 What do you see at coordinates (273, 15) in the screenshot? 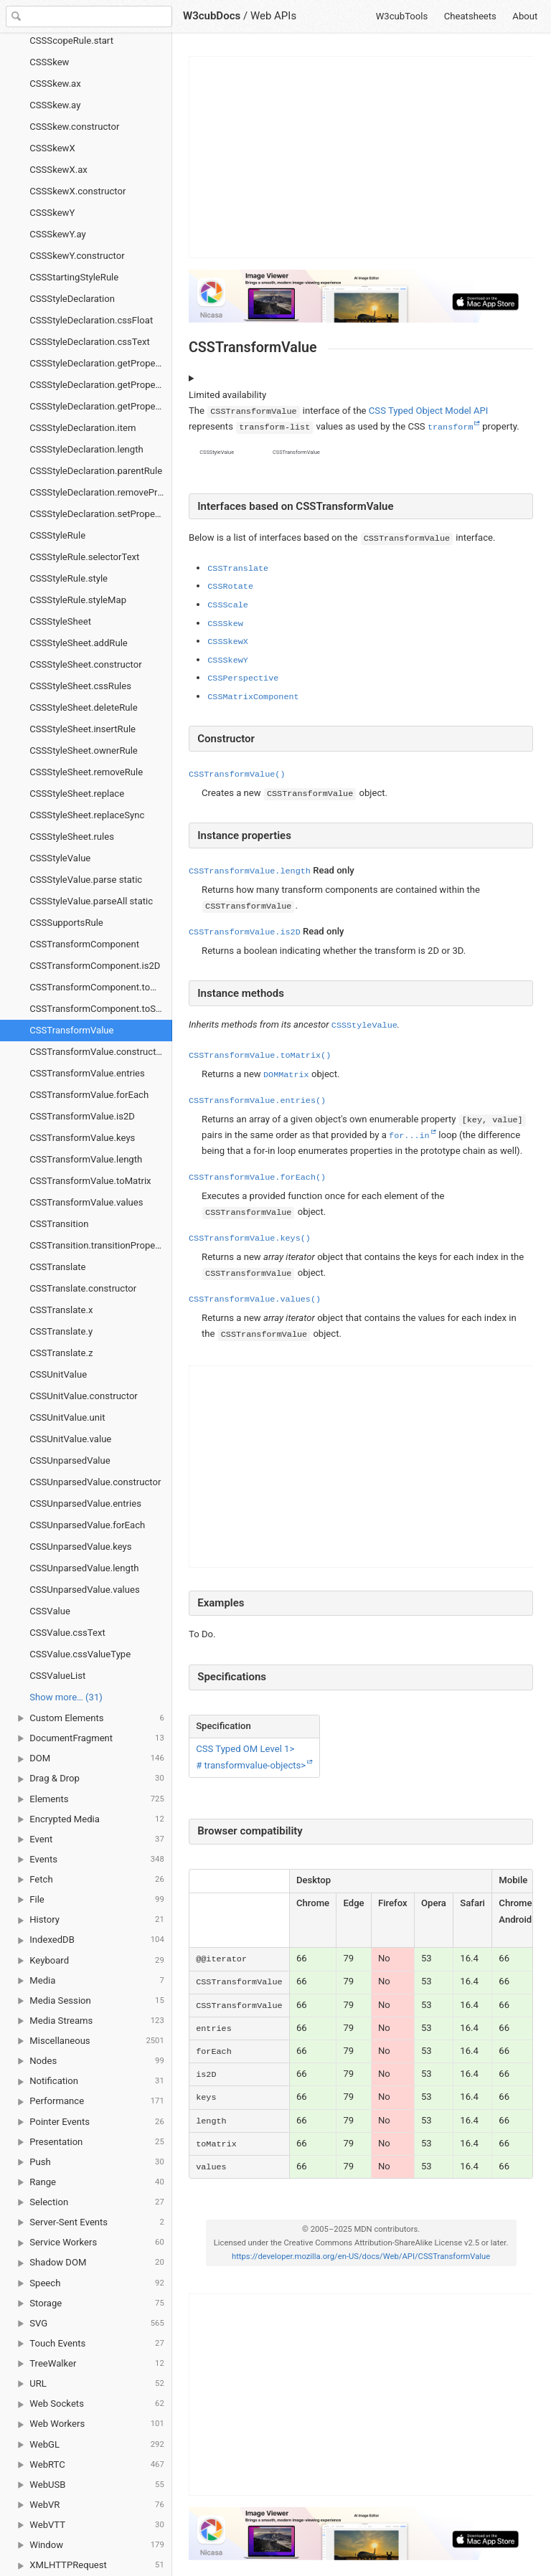
I see `Web APIs` at bounding box center [273, 15].